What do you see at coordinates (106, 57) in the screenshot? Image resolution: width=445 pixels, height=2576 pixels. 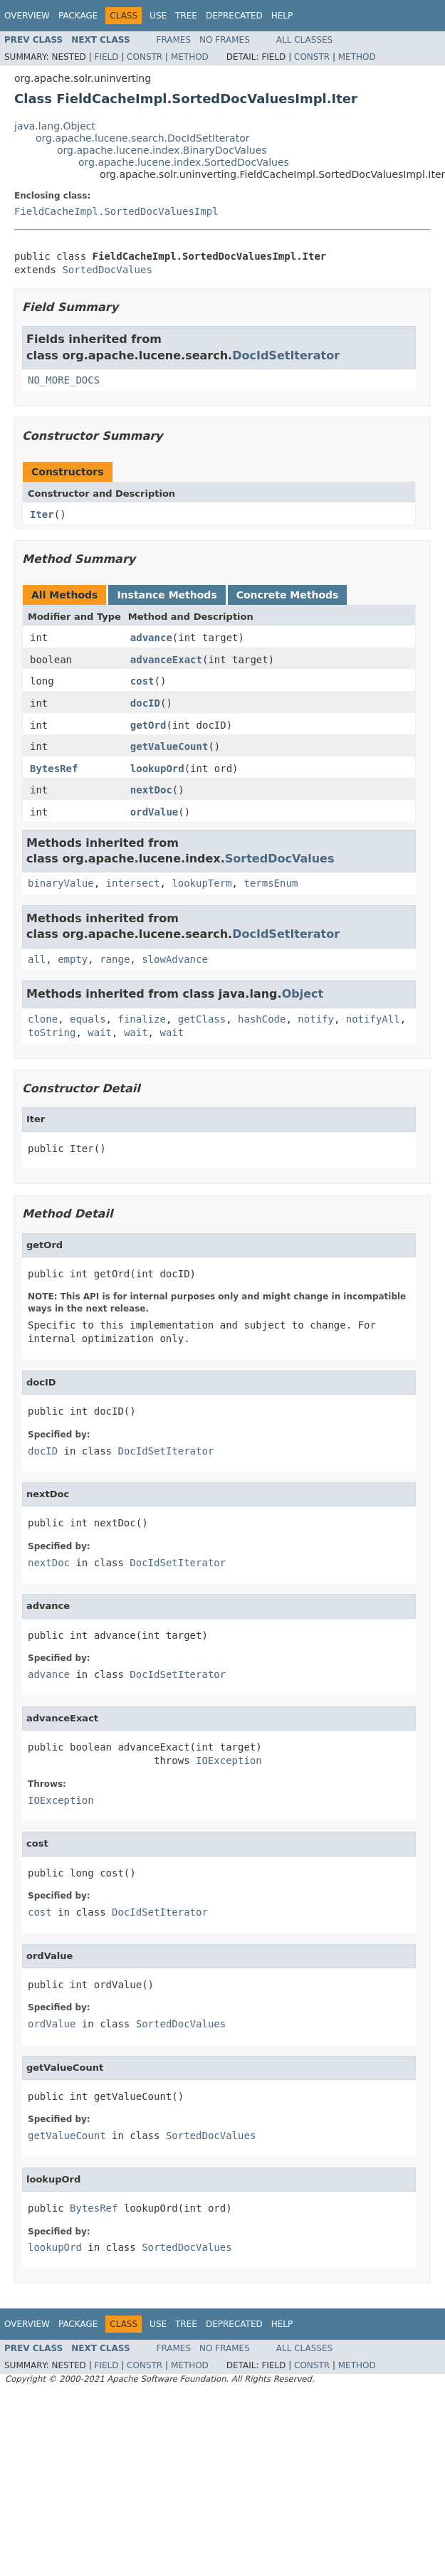 I see `Field` at bounding box center [106, 57].